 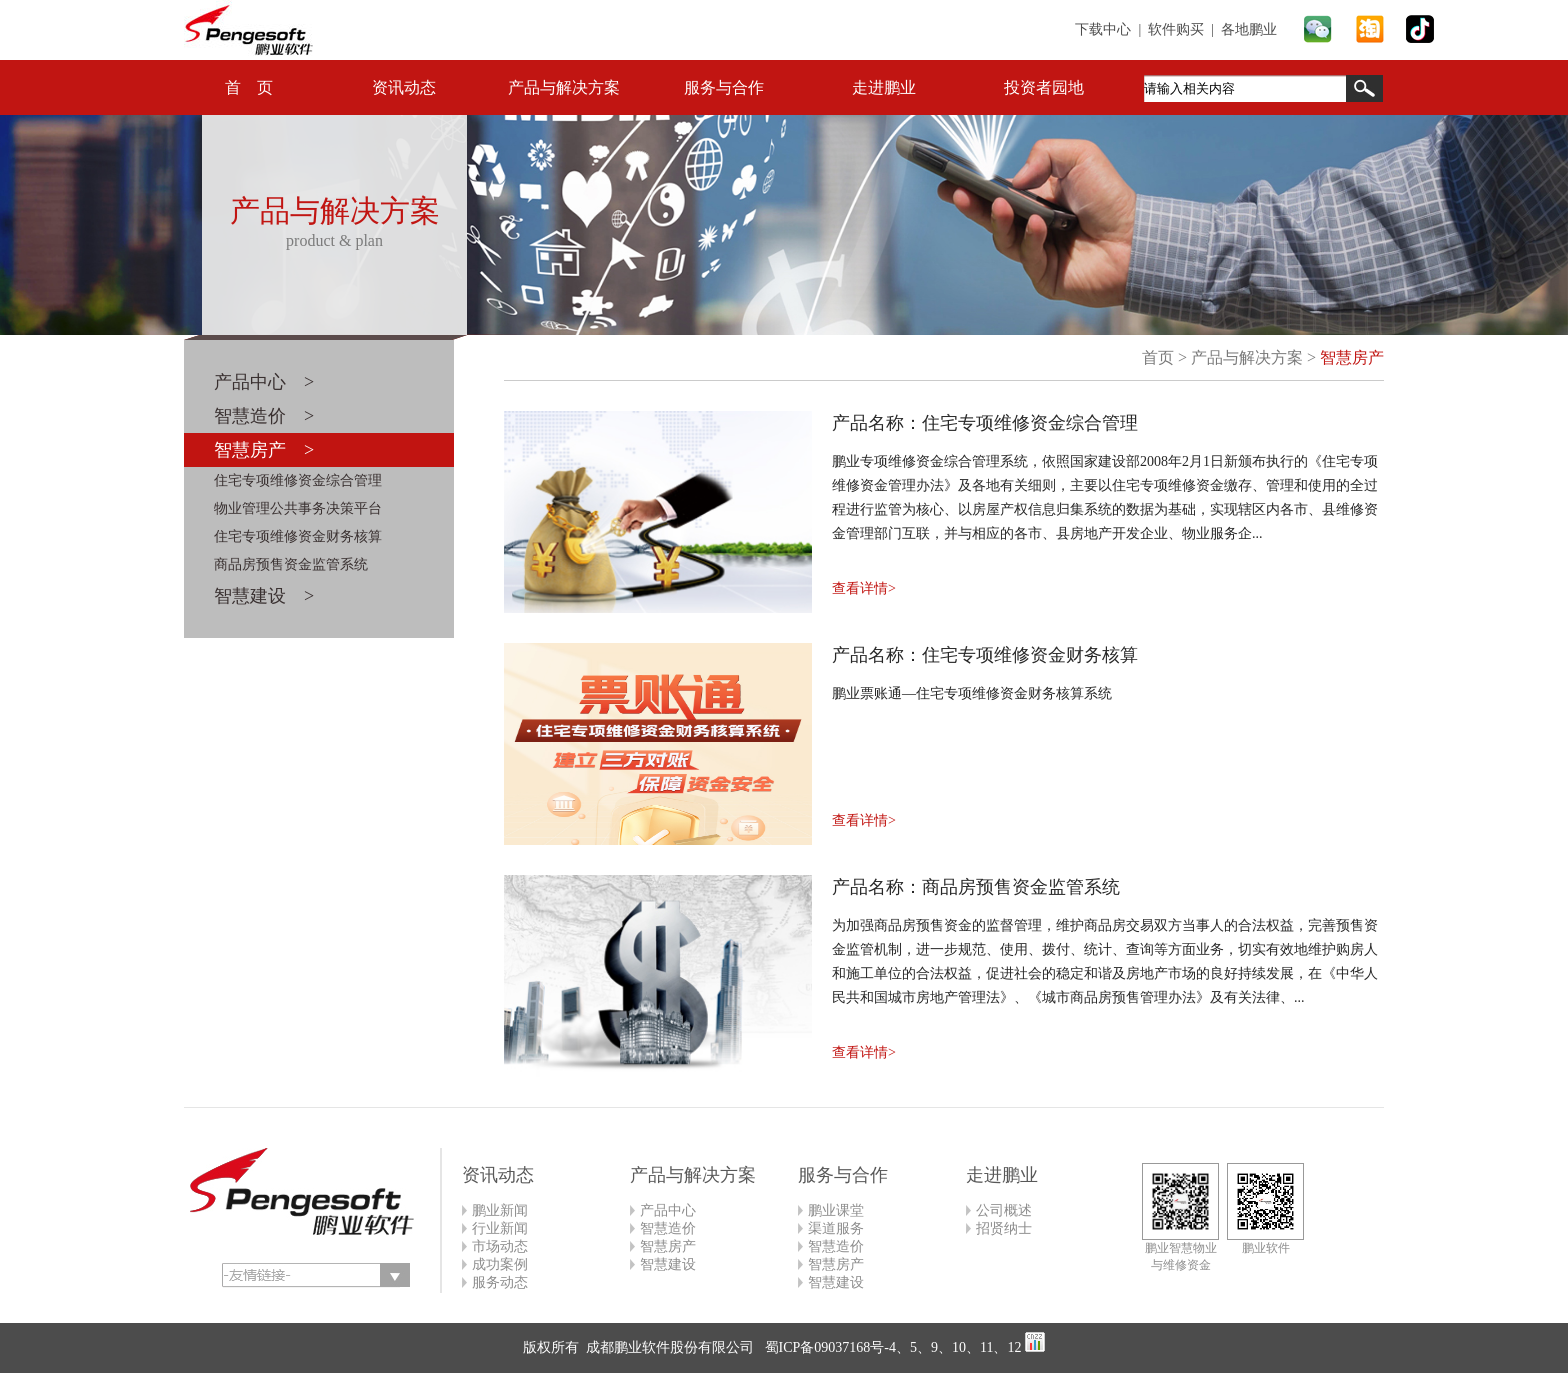 I want to click on 渠道服务, so click(x=836, y=1228).